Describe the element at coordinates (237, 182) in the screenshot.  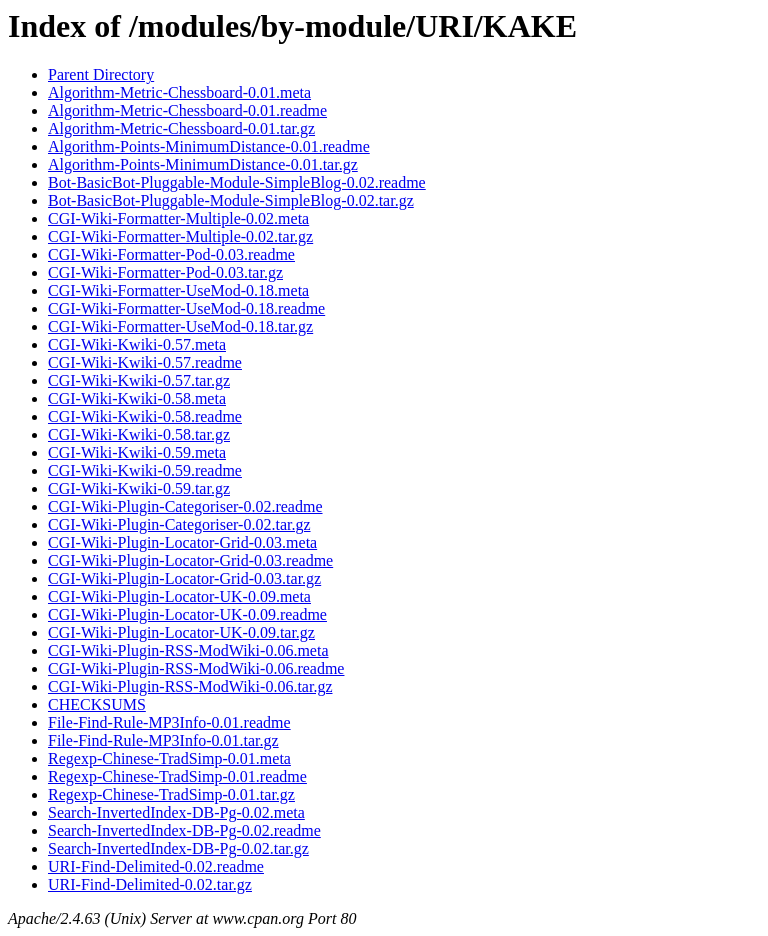
I see `Bot-BasicBot-Pluggable-Module-SimpleBlog-0.02.readme` at that location.